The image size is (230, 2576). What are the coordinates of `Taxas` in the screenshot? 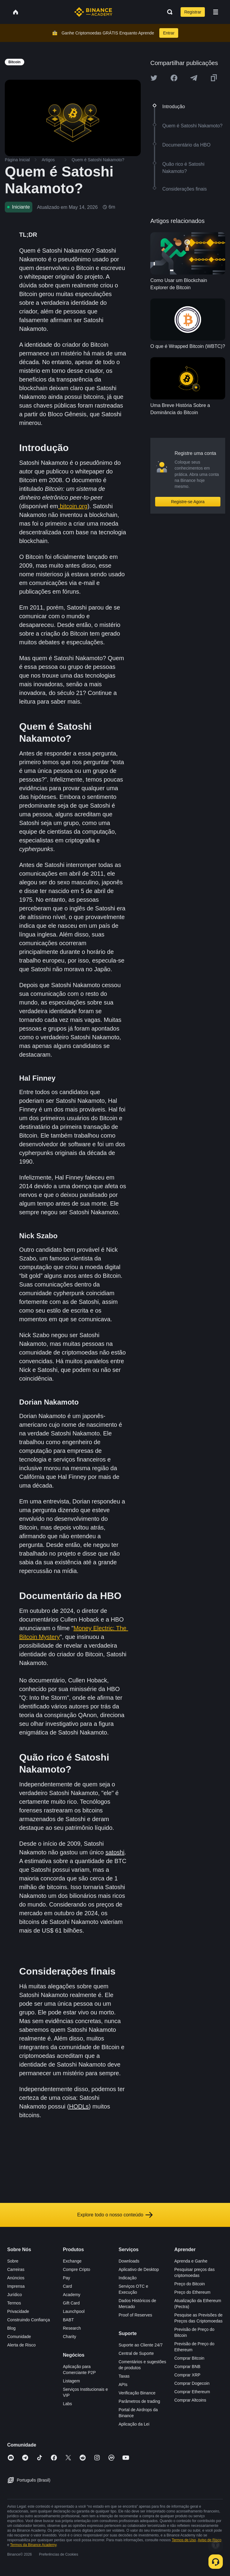 It's located at (124, 2376).